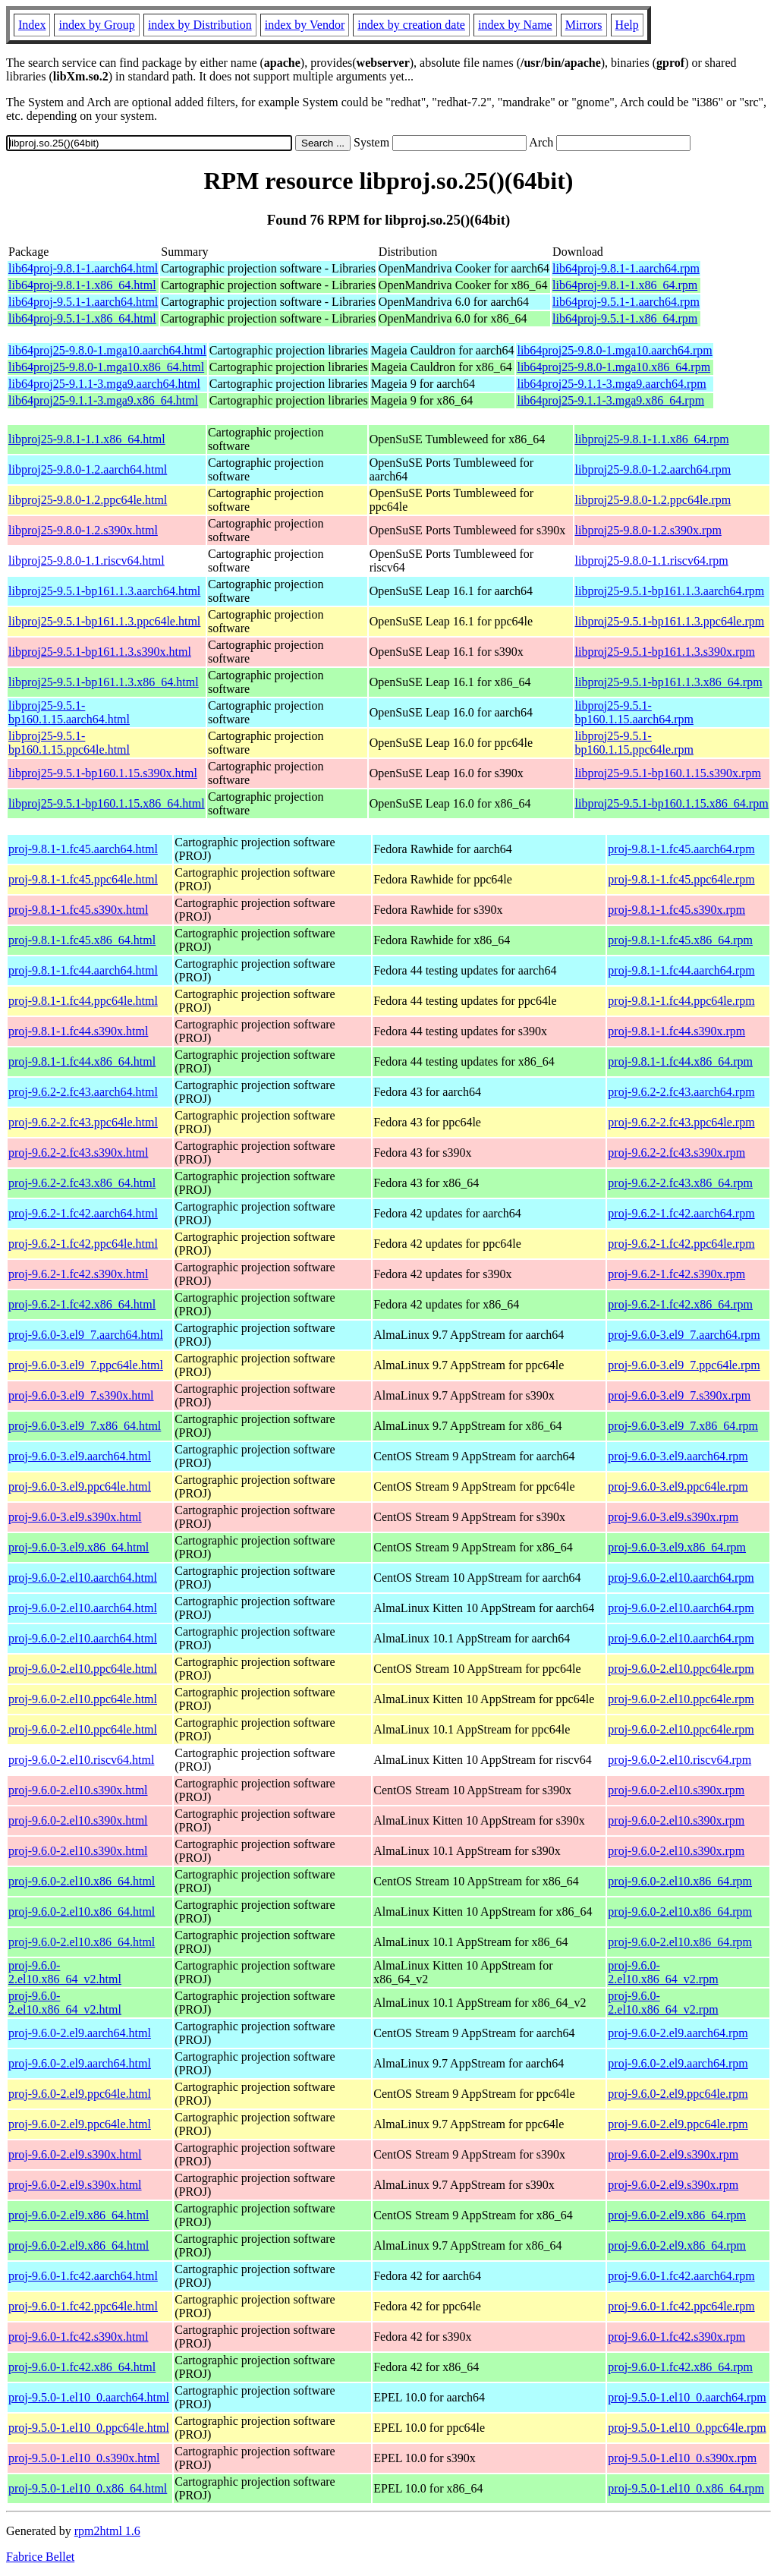 Image resolution: width=777 pixels, height=2576 pixels. I want to click on libproj25-9.8.0-1.2.ppc64le.rpm, so click(653, 499).